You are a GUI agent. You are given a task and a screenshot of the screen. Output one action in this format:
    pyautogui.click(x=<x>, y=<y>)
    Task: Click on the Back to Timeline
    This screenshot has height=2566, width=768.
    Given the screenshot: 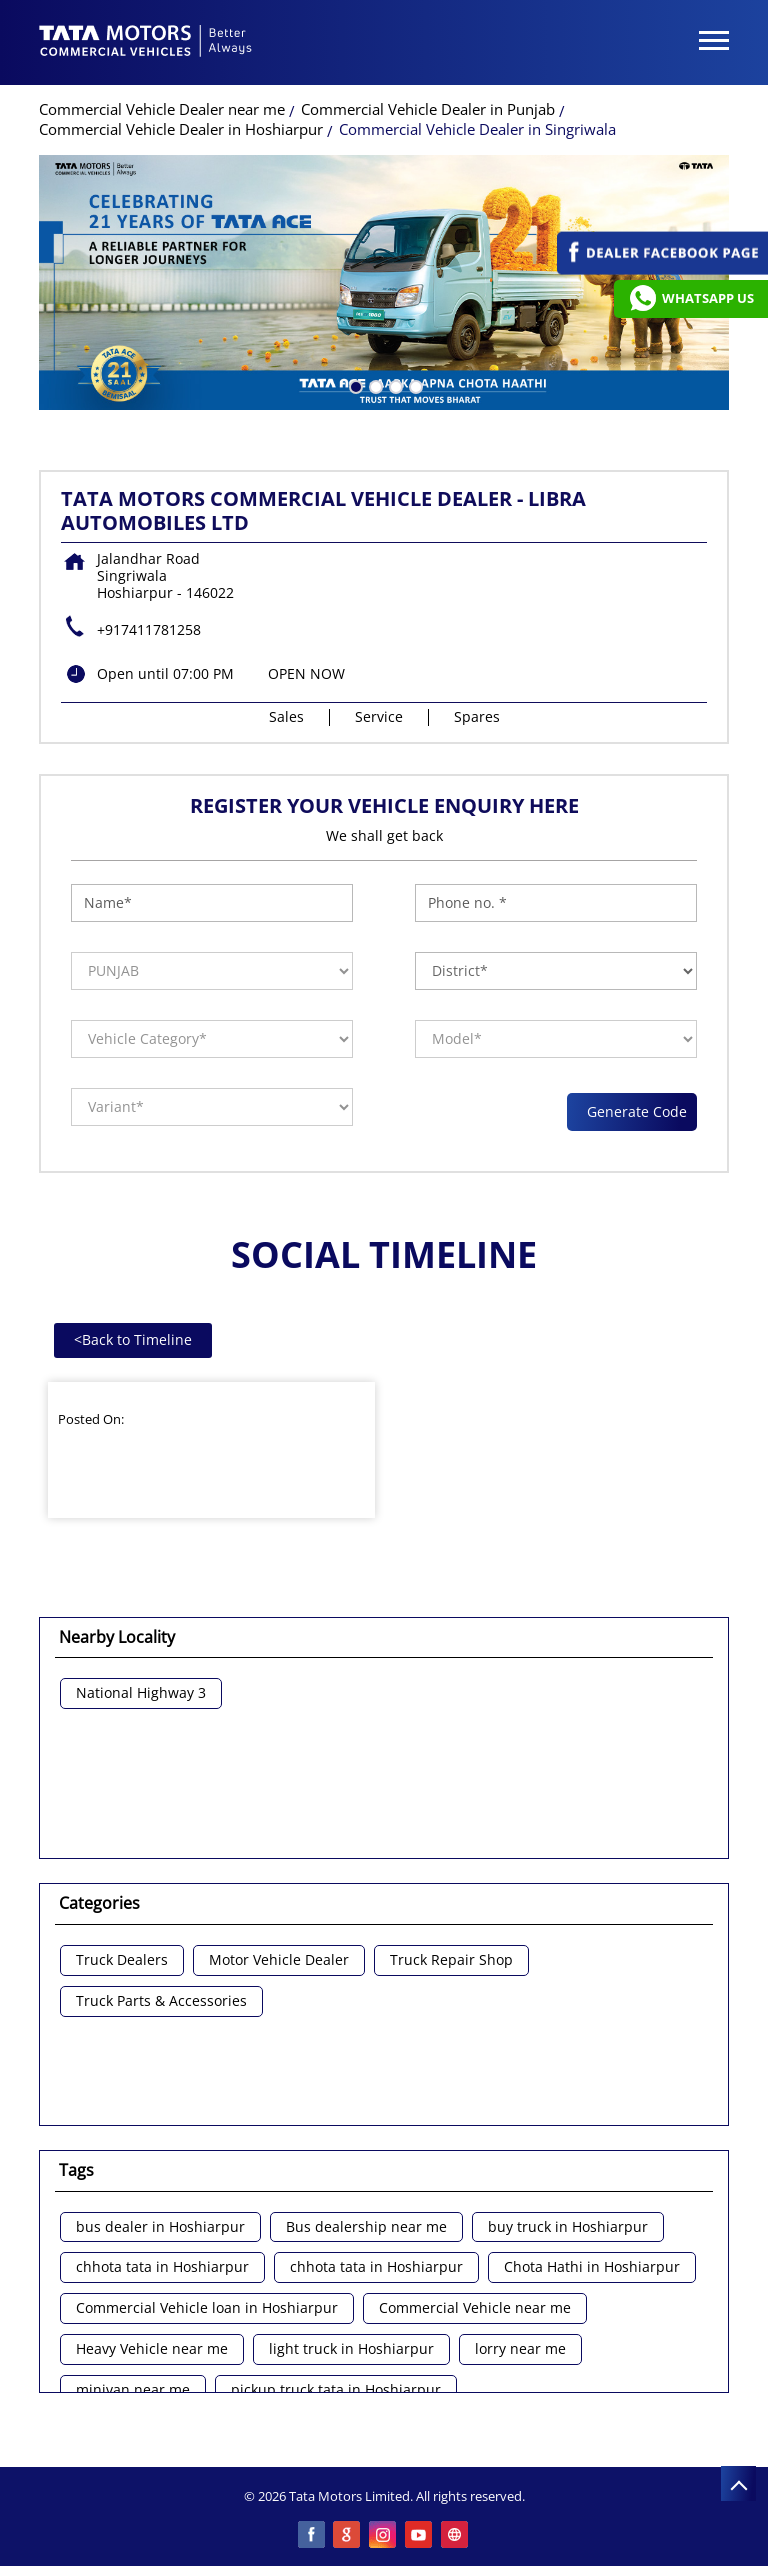 What is the action you would take?
    pyautogui.click(x=133, y=1339)
    